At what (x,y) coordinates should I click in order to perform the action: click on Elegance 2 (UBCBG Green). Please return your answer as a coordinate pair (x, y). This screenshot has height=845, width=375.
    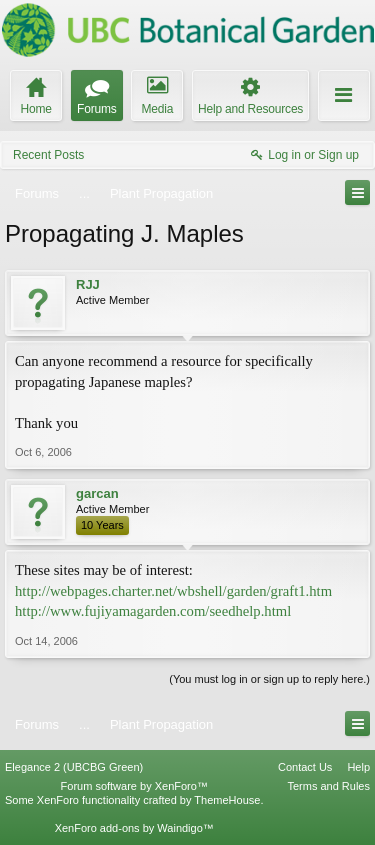
    Looking at the image, I should click on (74, 767).